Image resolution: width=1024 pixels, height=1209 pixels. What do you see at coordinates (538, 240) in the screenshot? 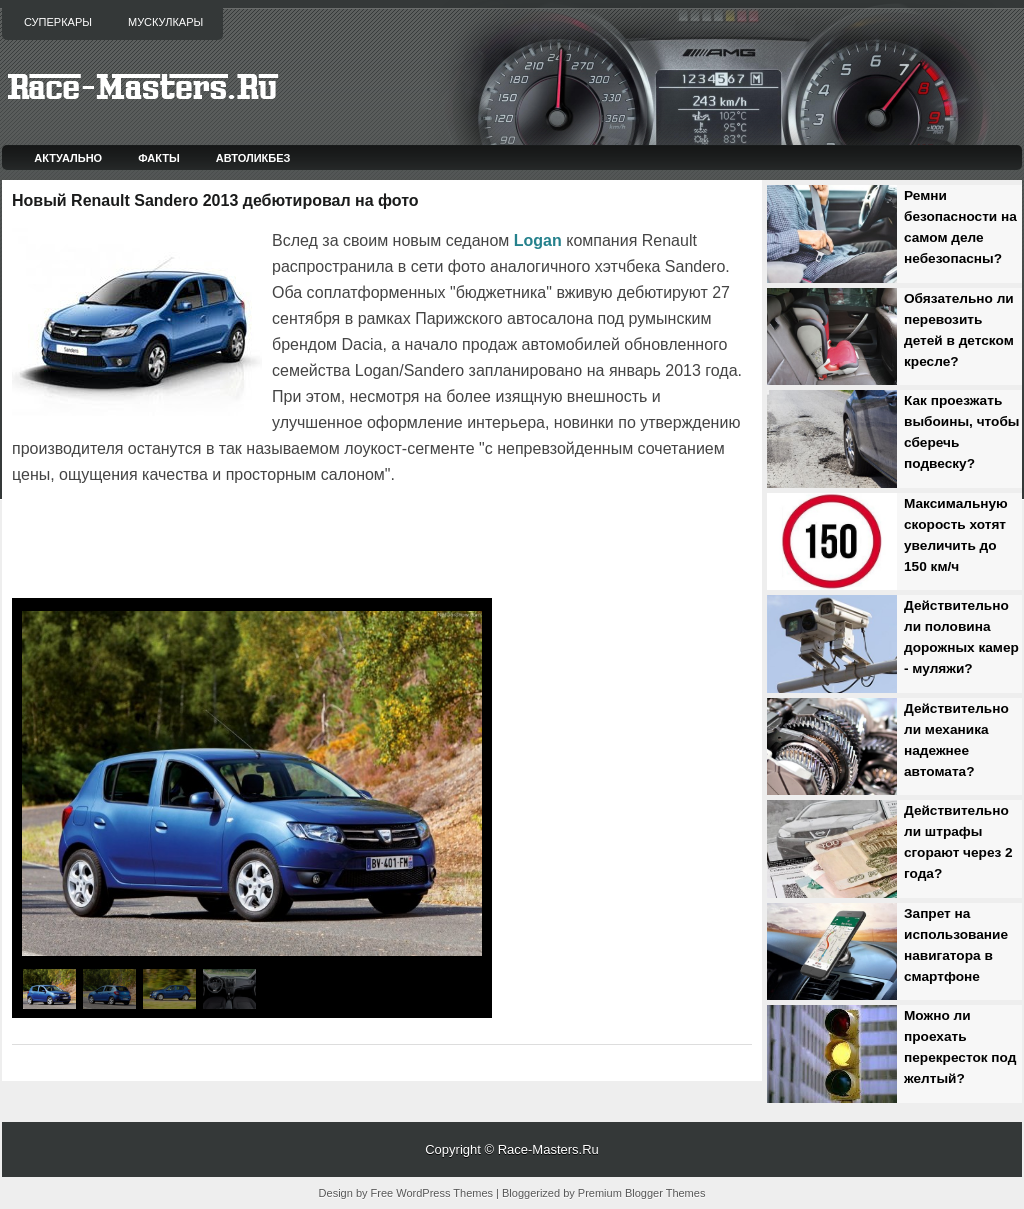
I see `Logan` at bounding box center [538, 240].